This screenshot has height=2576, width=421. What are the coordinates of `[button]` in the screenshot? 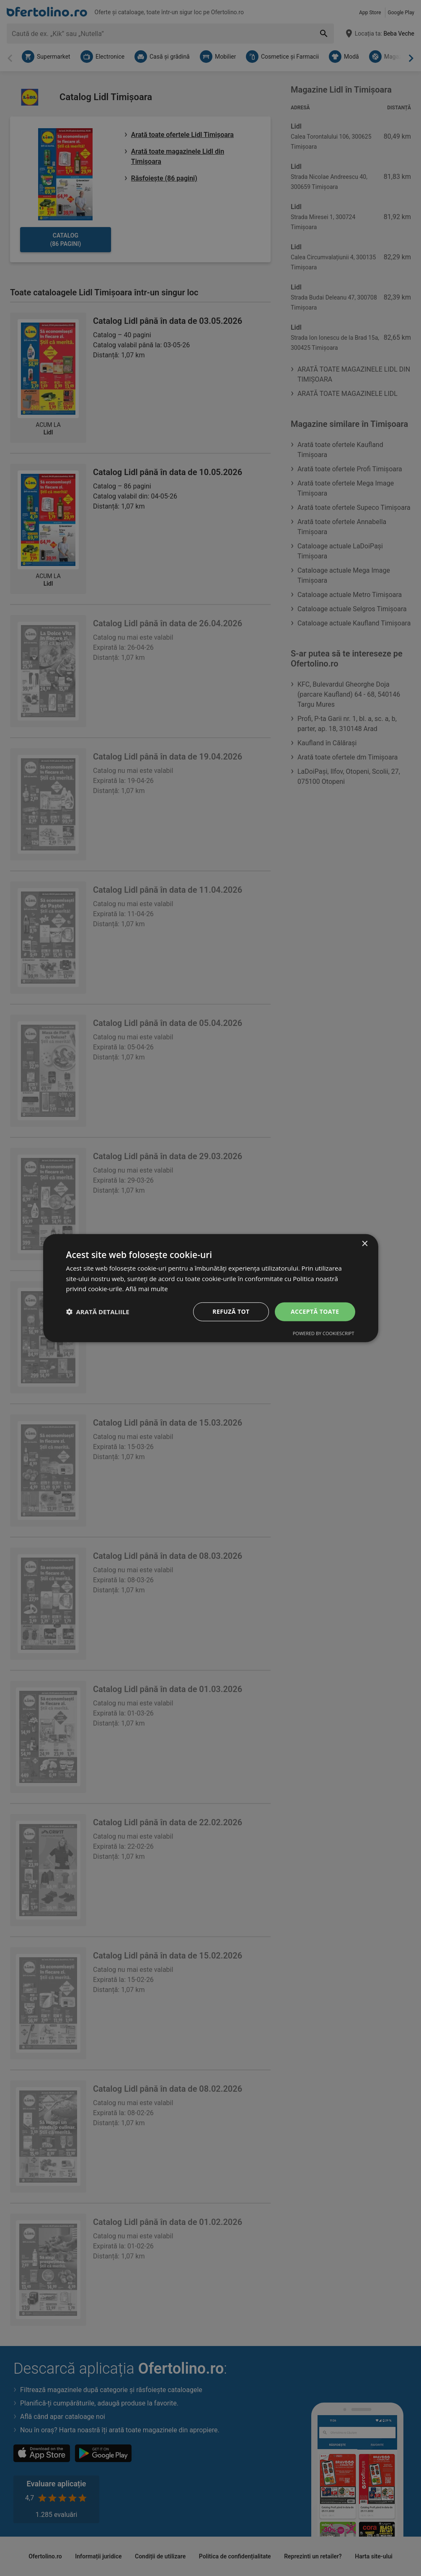 It's located at (97, 1311).